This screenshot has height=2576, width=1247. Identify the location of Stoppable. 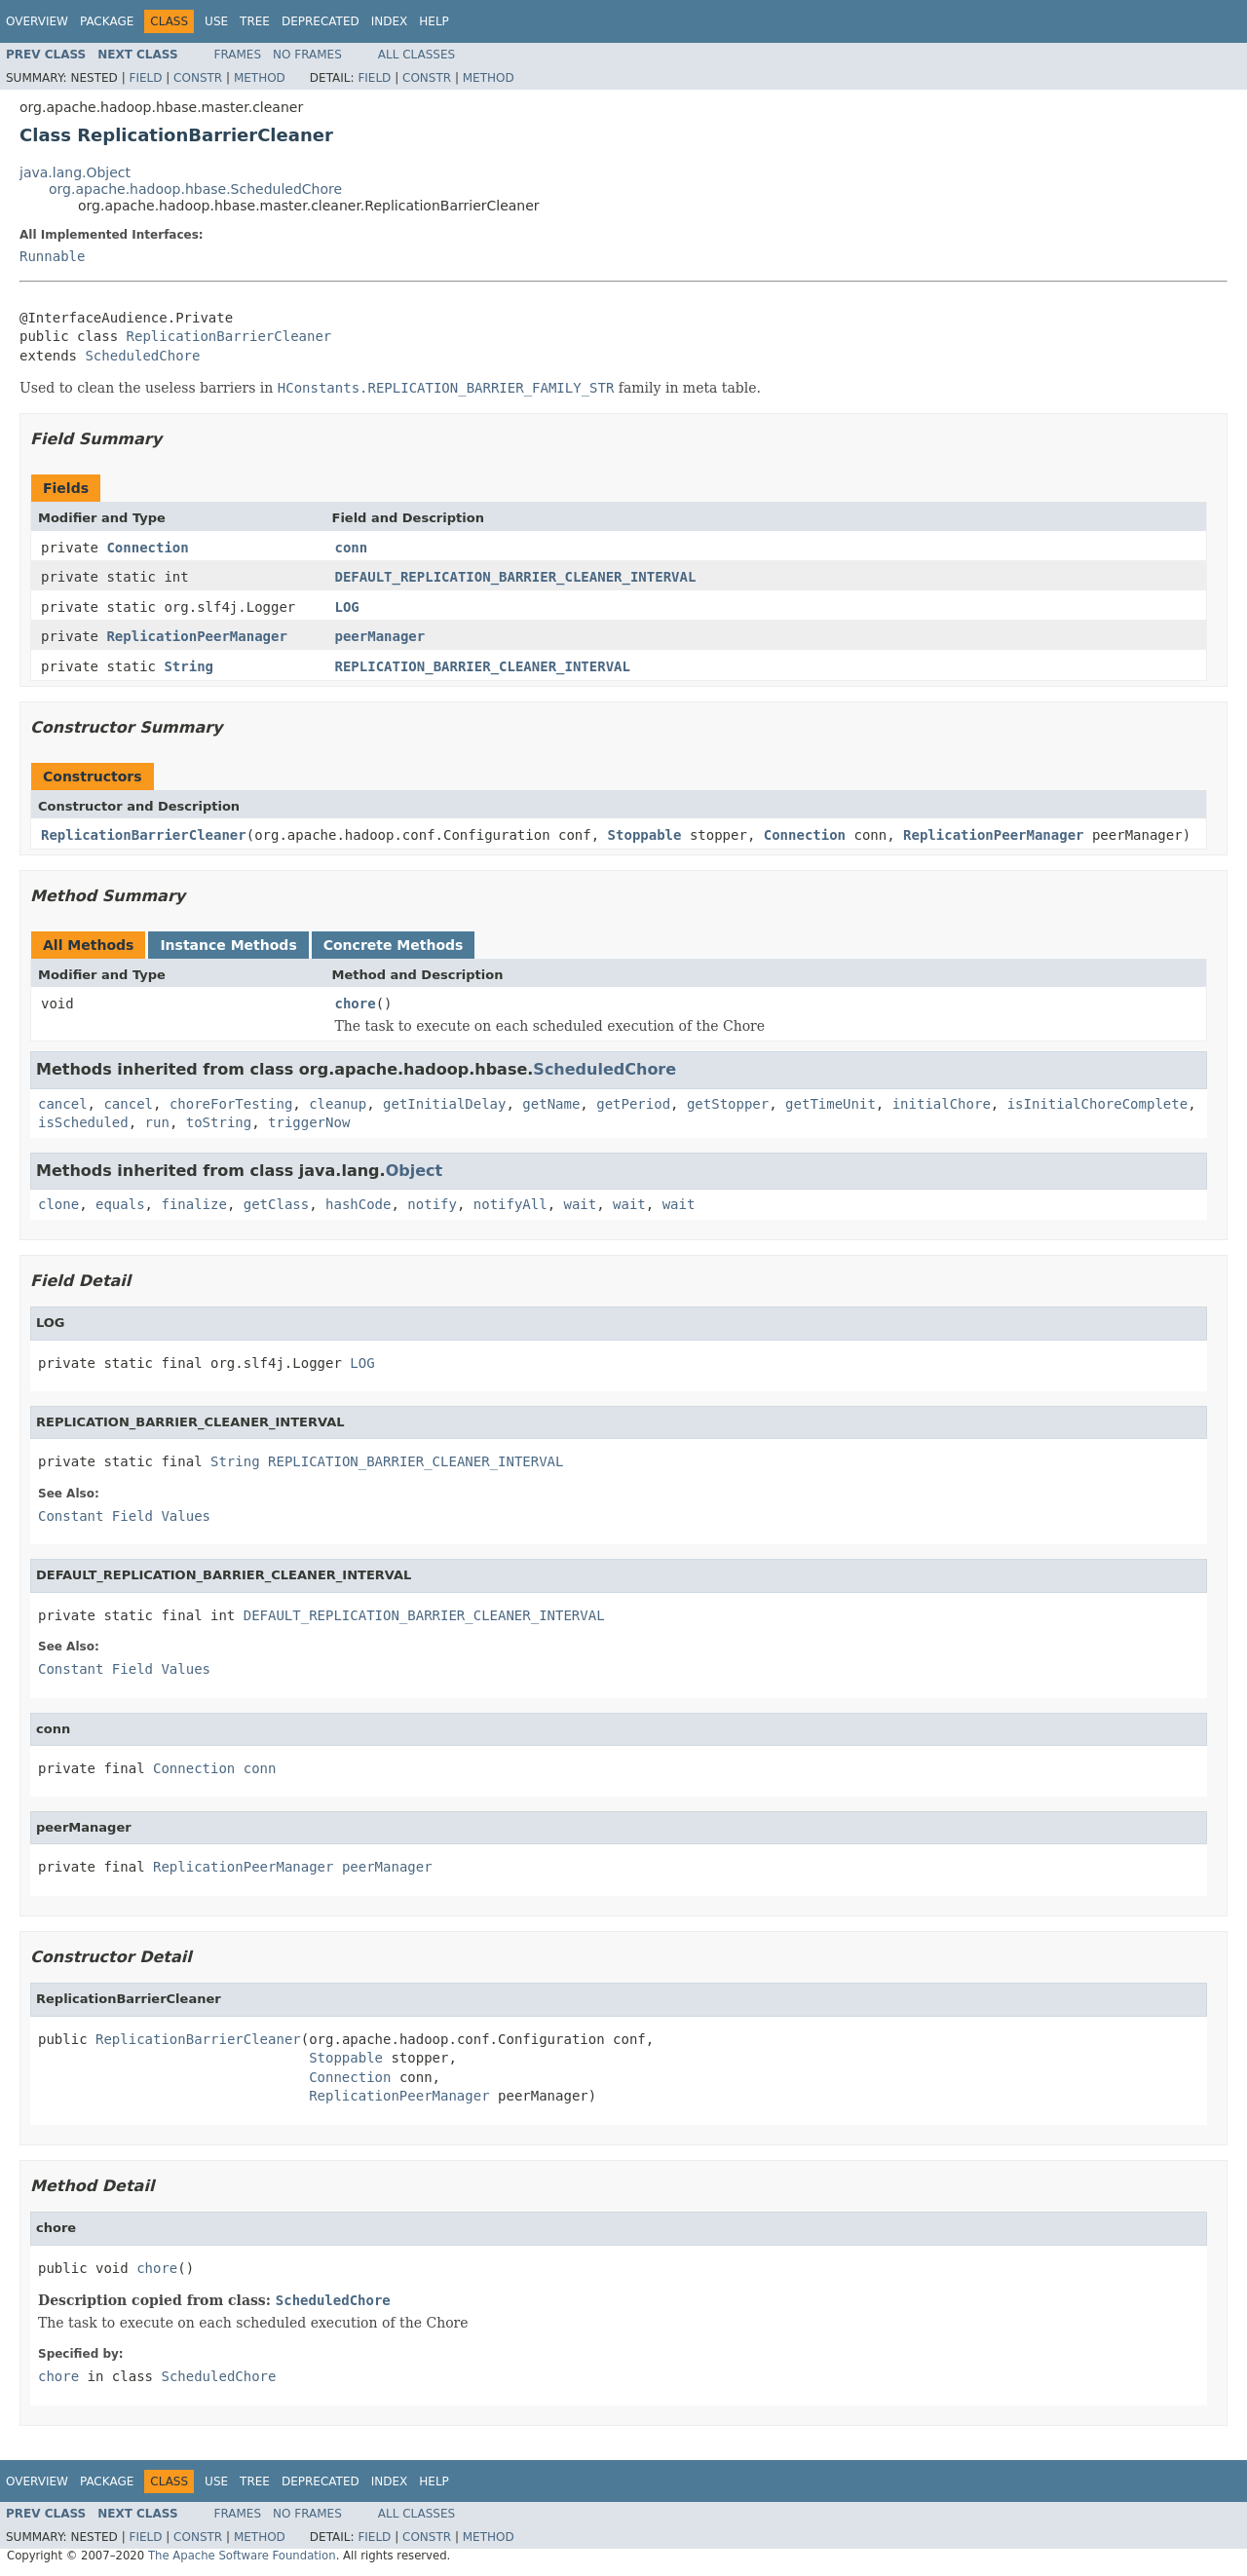
(645, 835).